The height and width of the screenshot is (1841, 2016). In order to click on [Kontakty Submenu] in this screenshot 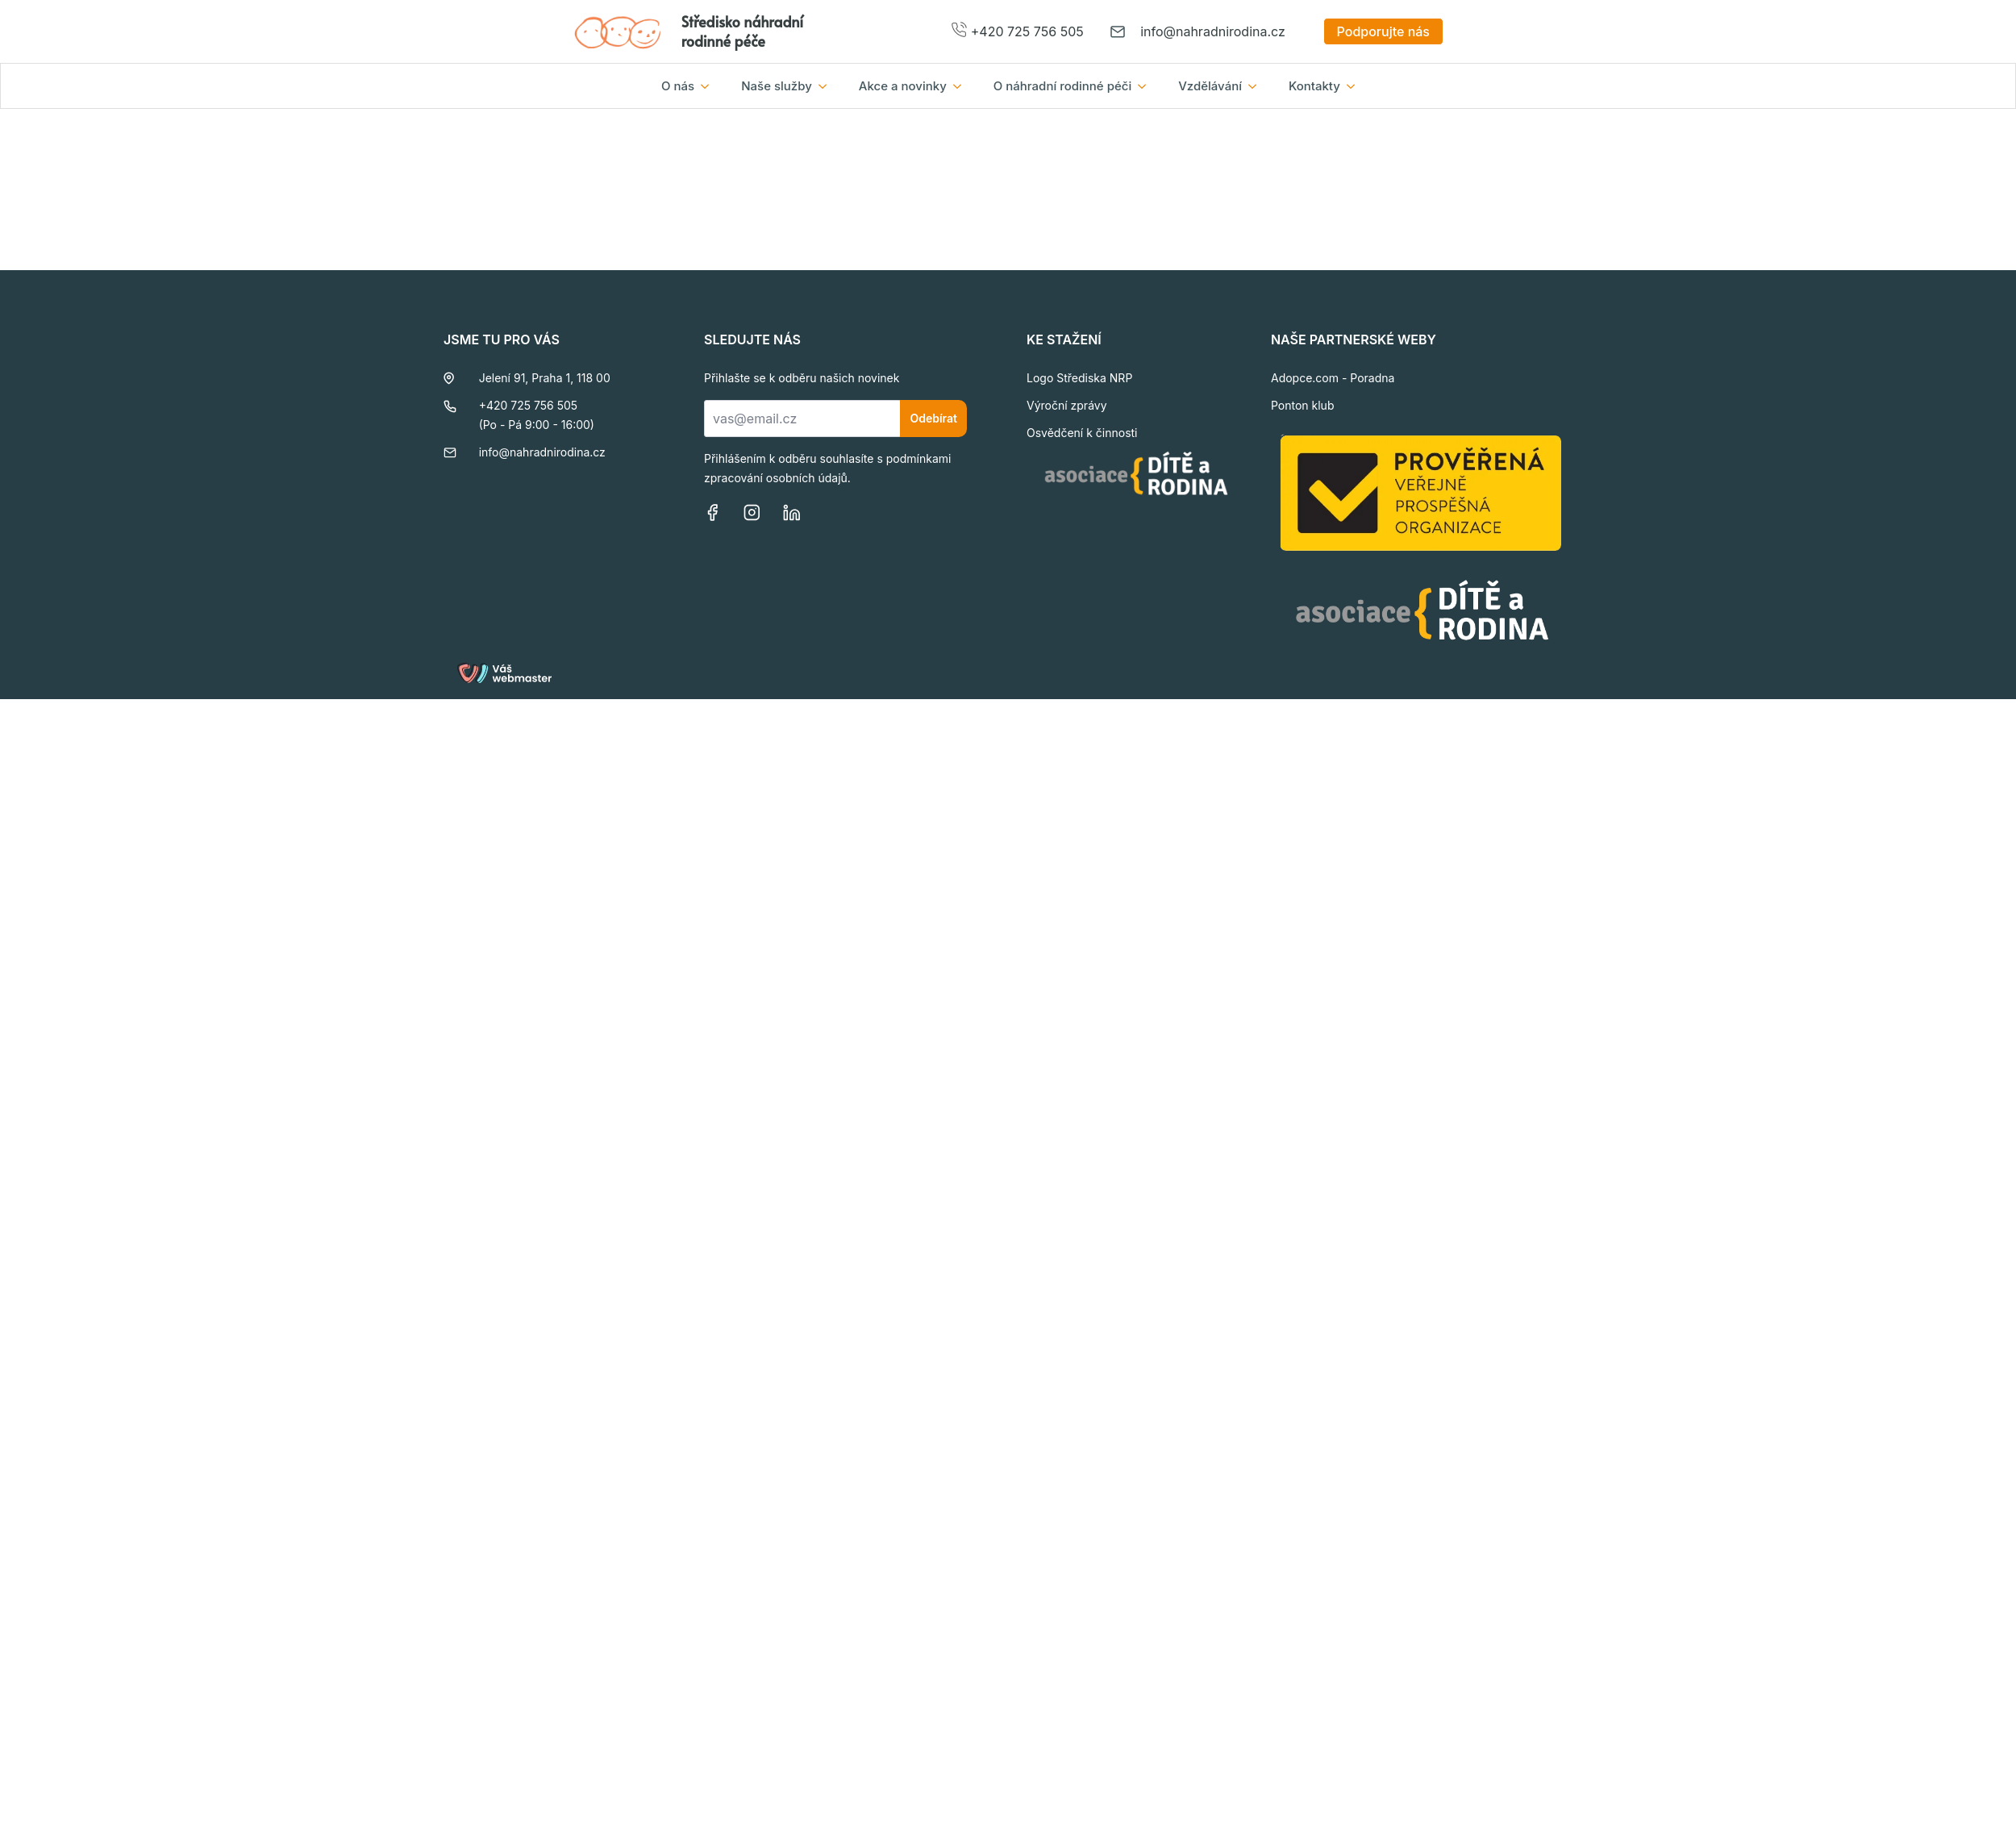, I will do `click(1355, 86)`.